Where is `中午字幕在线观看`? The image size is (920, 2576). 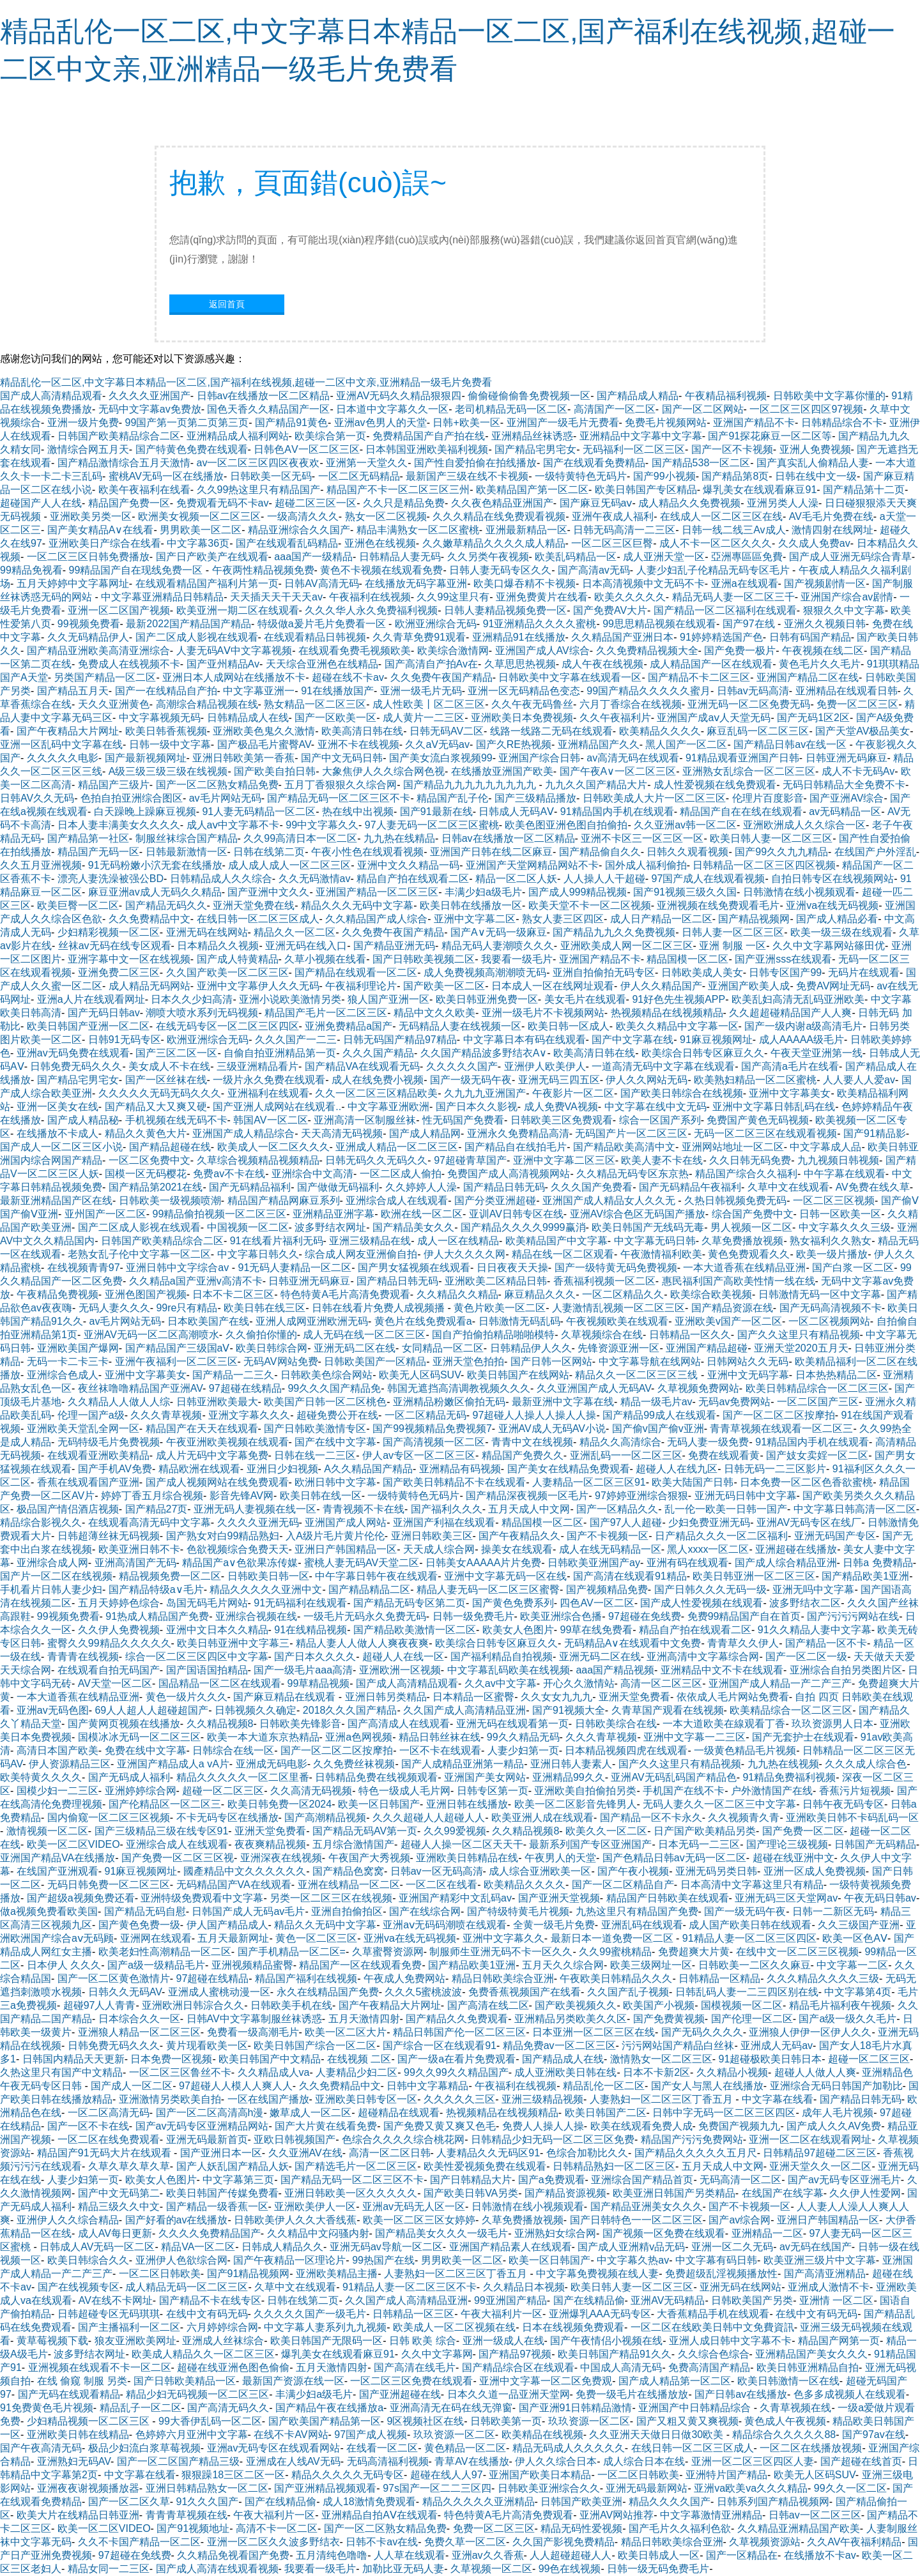
中午字幕在线观看 is located at coordinates (844, 1173).